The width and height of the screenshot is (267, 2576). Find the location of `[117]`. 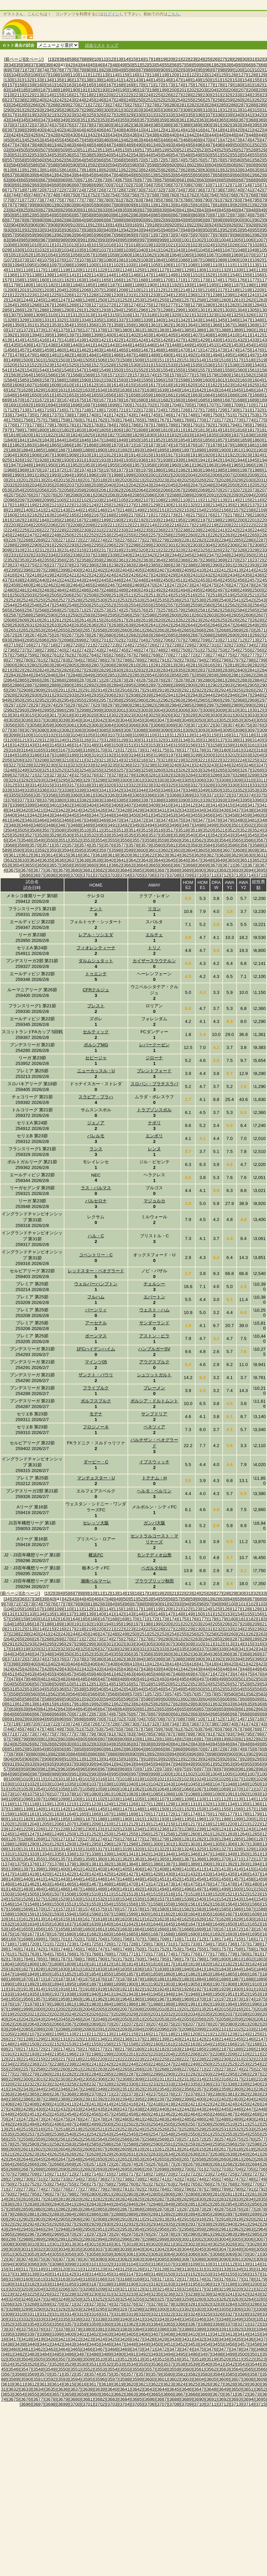

[117] is located at coordinates (143, 74).